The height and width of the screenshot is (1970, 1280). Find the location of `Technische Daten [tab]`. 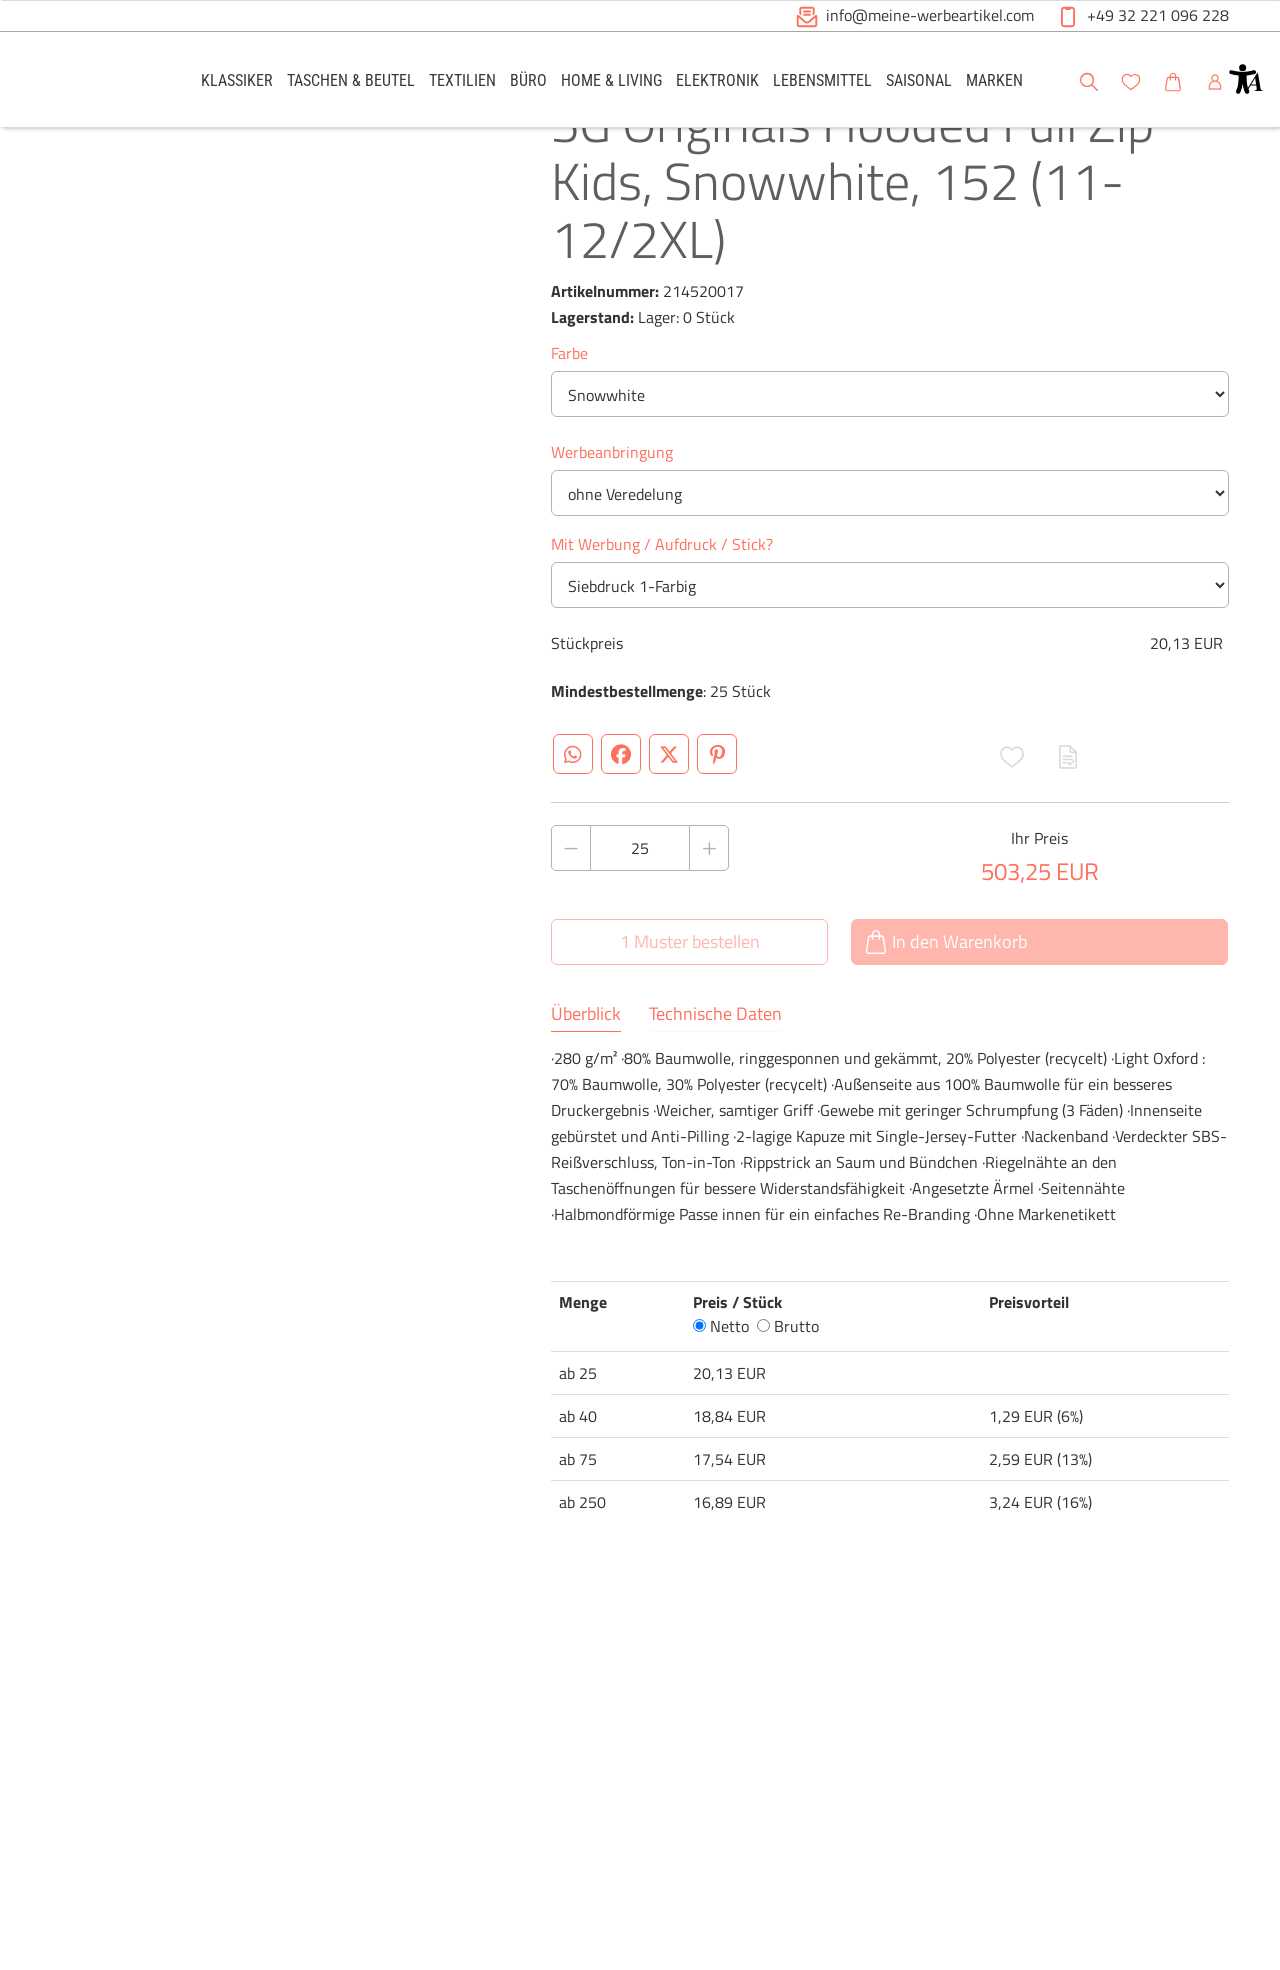

Technische Daten [tab] is located at coordinates (715, 1080).